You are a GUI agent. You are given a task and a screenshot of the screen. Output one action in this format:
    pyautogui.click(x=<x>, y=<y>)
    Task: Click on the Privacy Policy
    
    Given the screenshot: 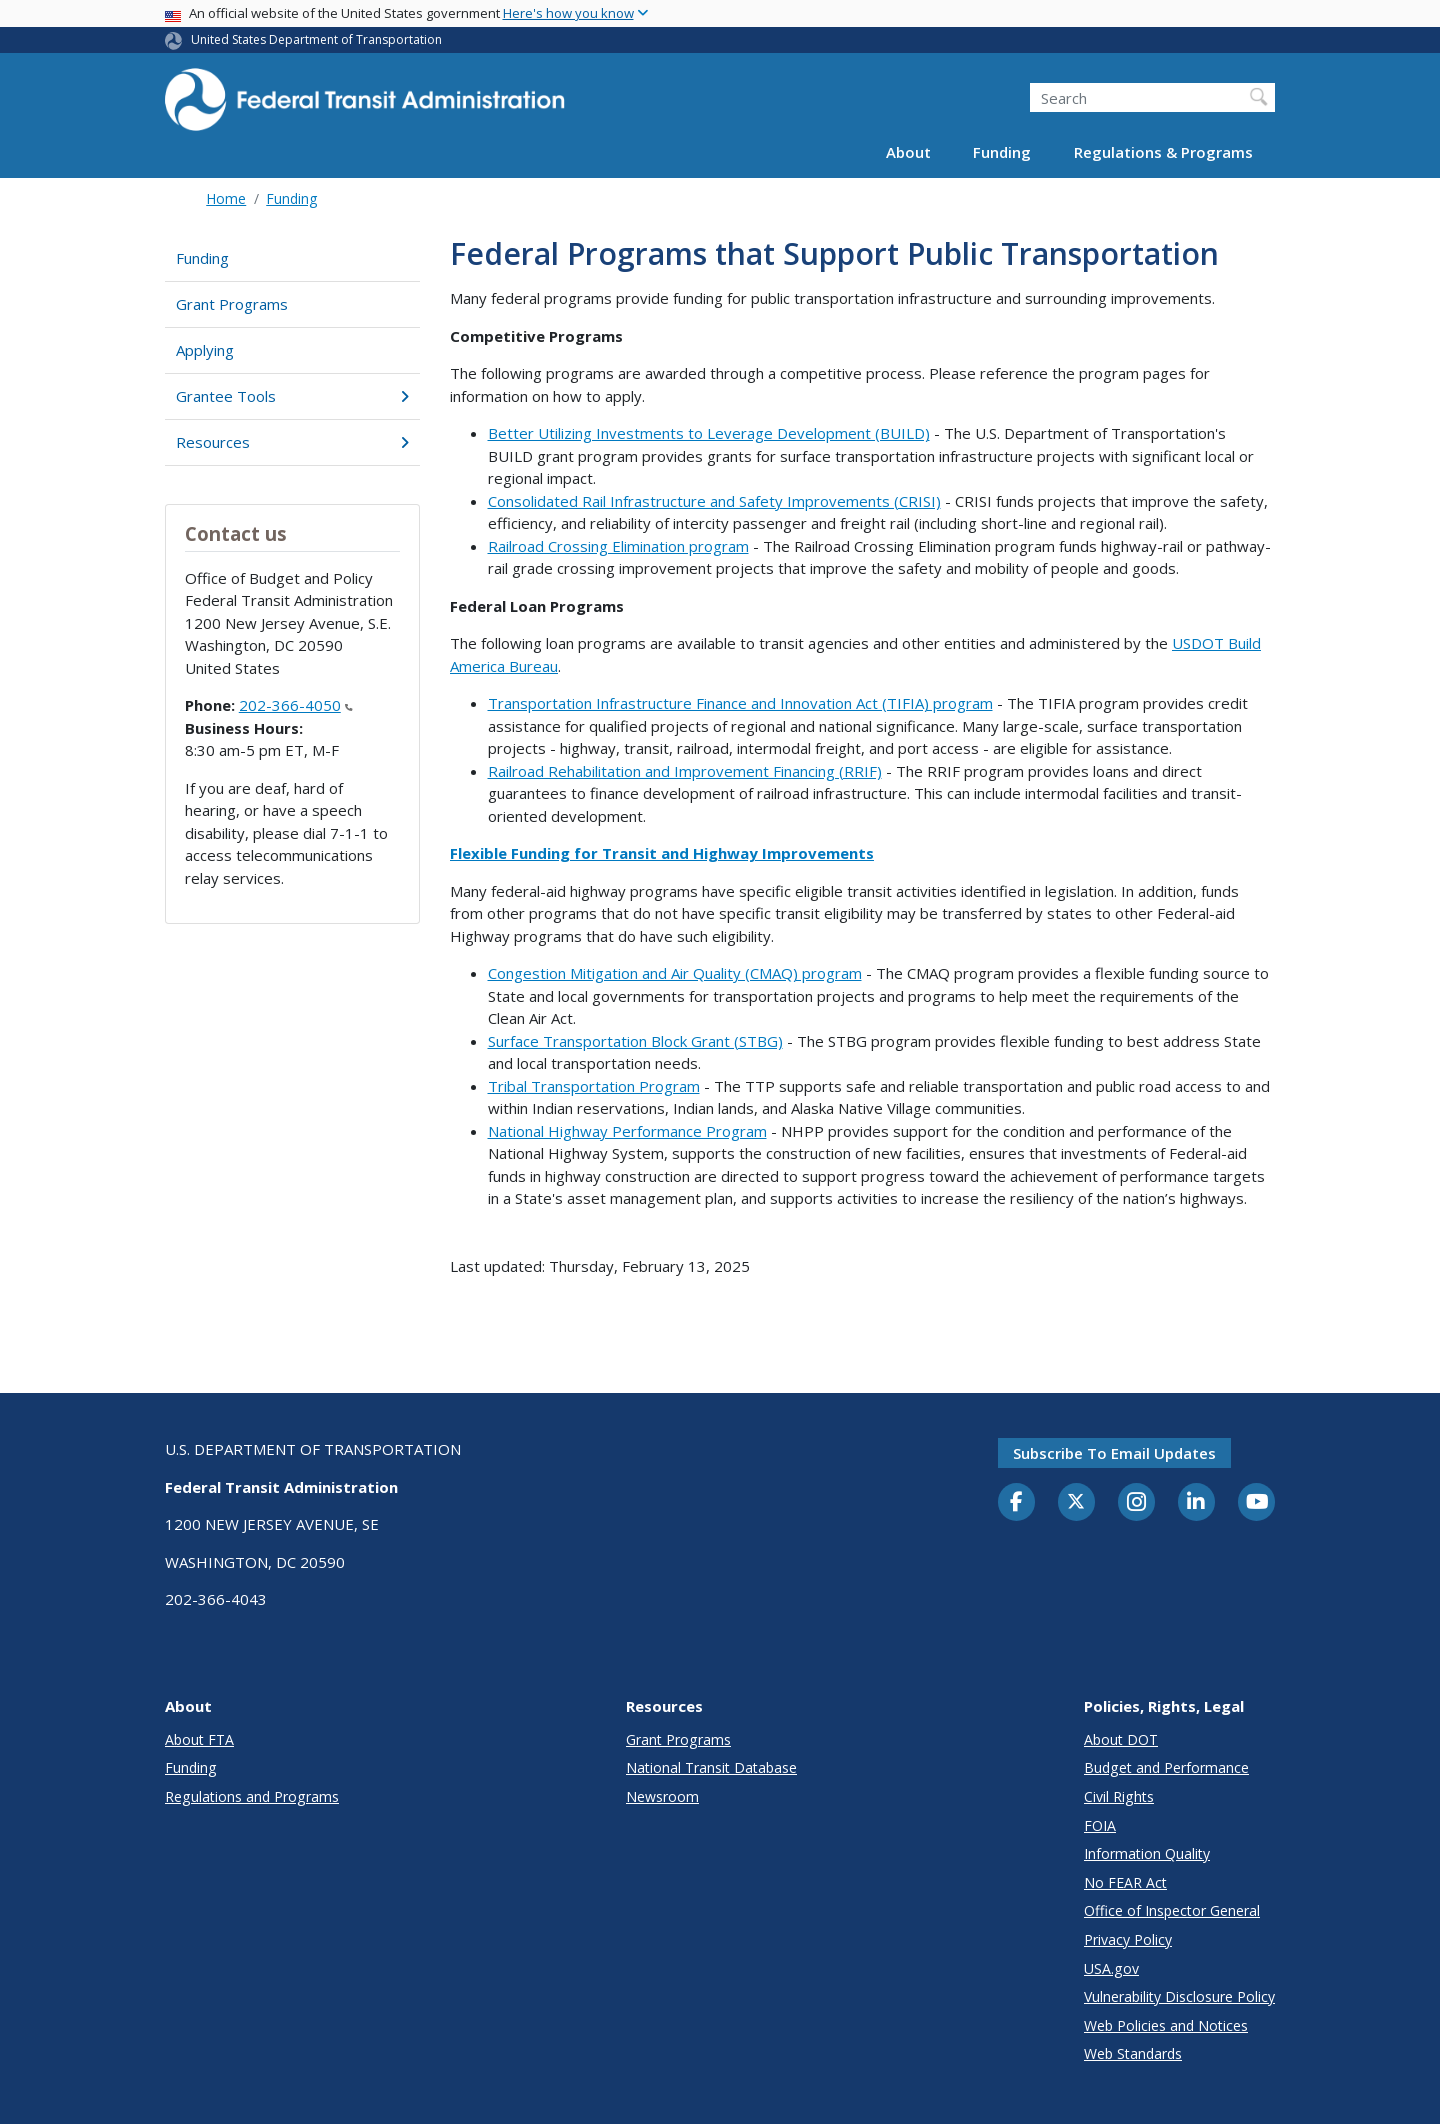 What is the action you would take?
    pyautogui.click(x=1128, y=1939)
    